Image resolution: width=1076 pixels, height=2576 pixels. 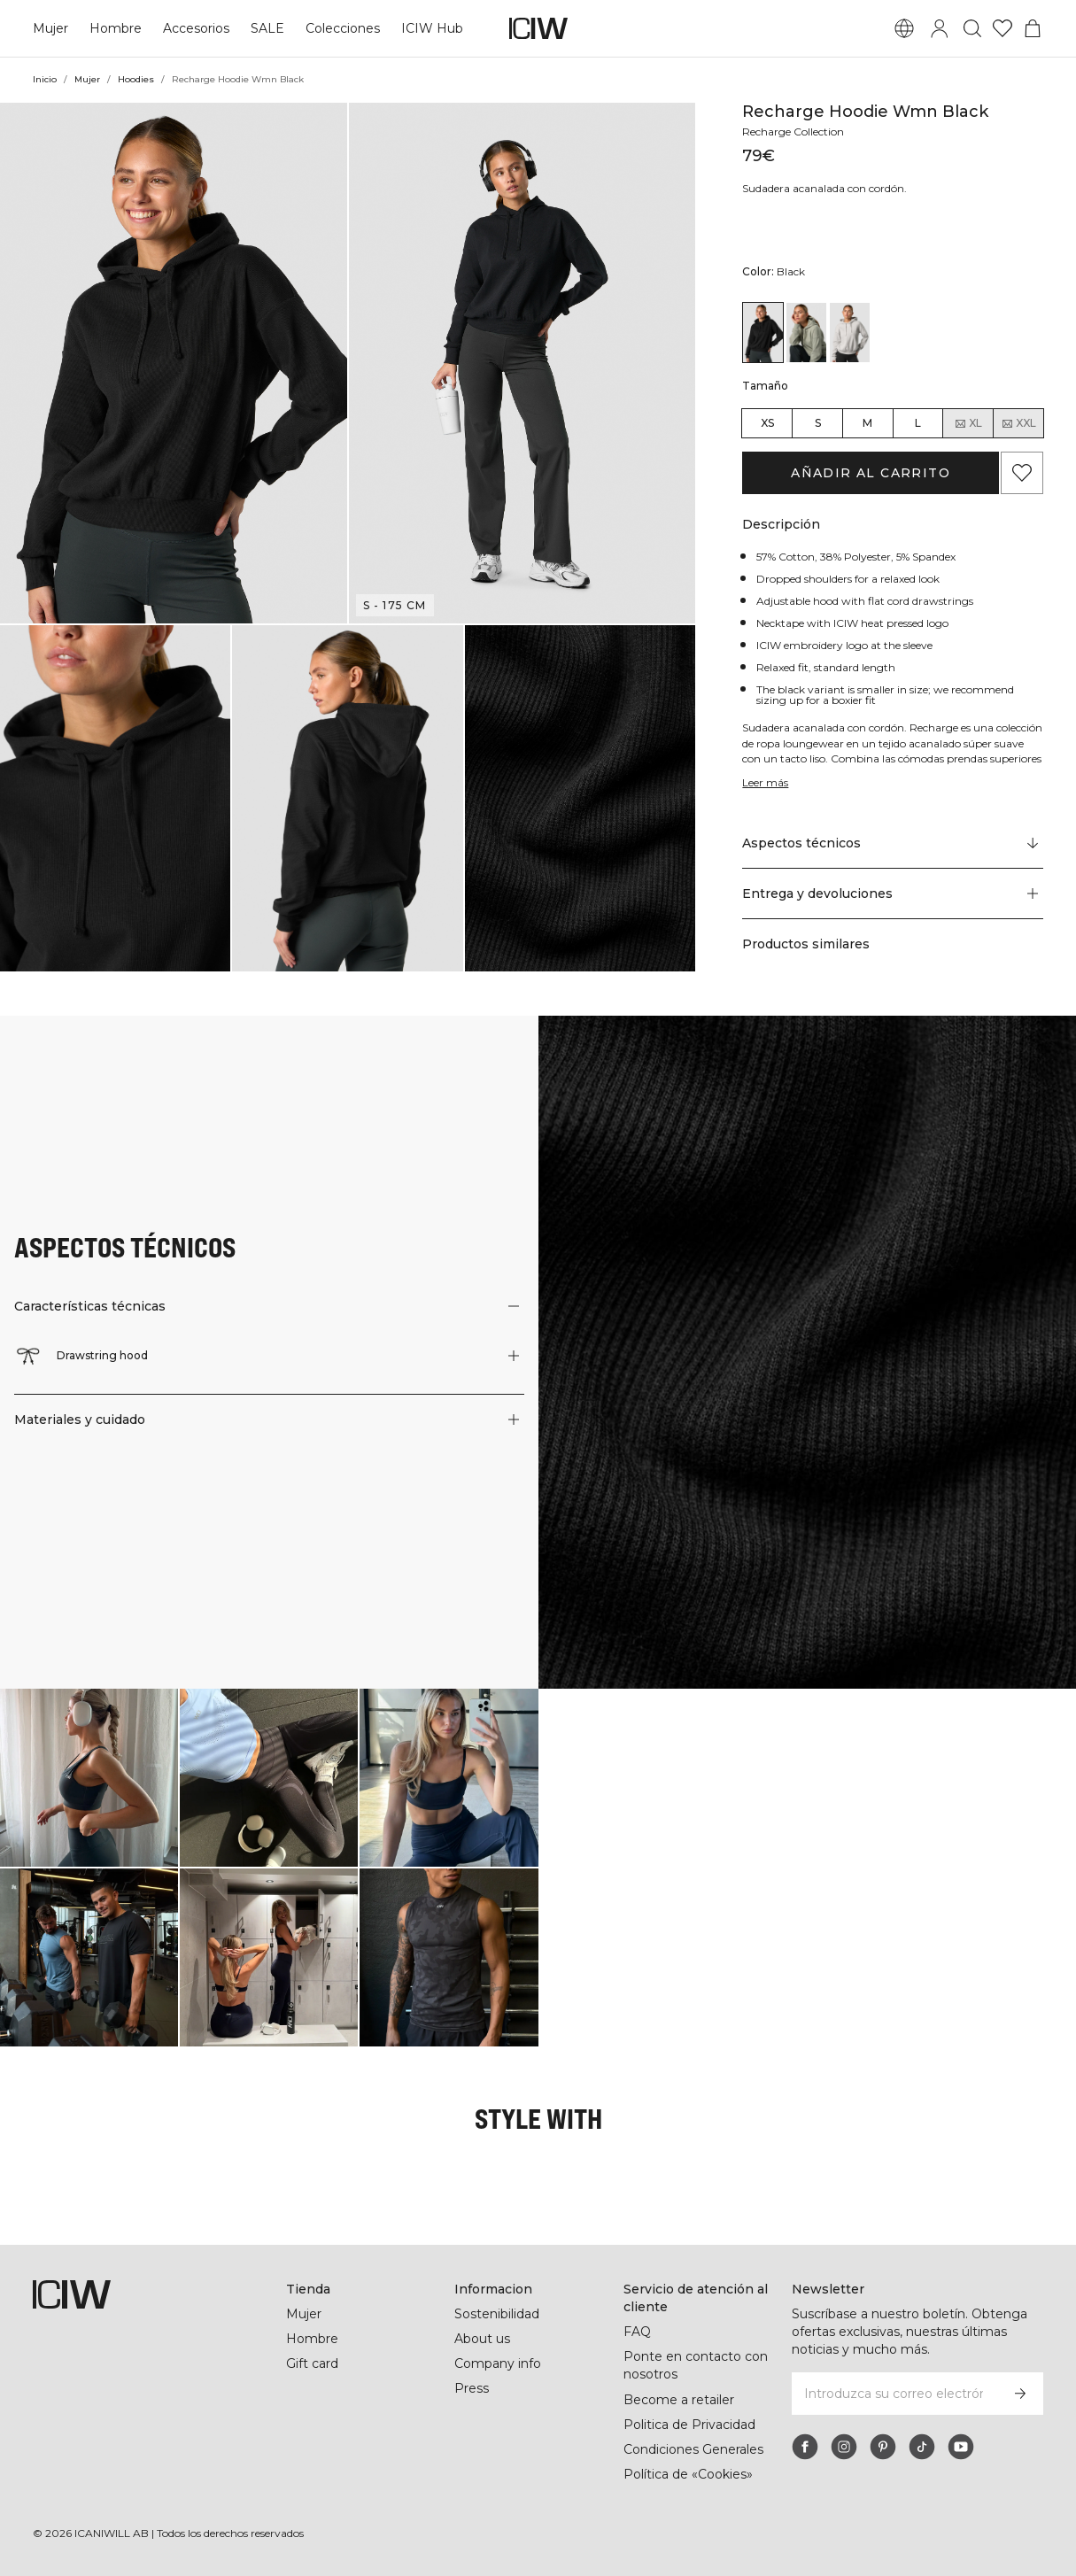 I want to click on [Ir a lista de deseos], so click(x=1002, y=28).